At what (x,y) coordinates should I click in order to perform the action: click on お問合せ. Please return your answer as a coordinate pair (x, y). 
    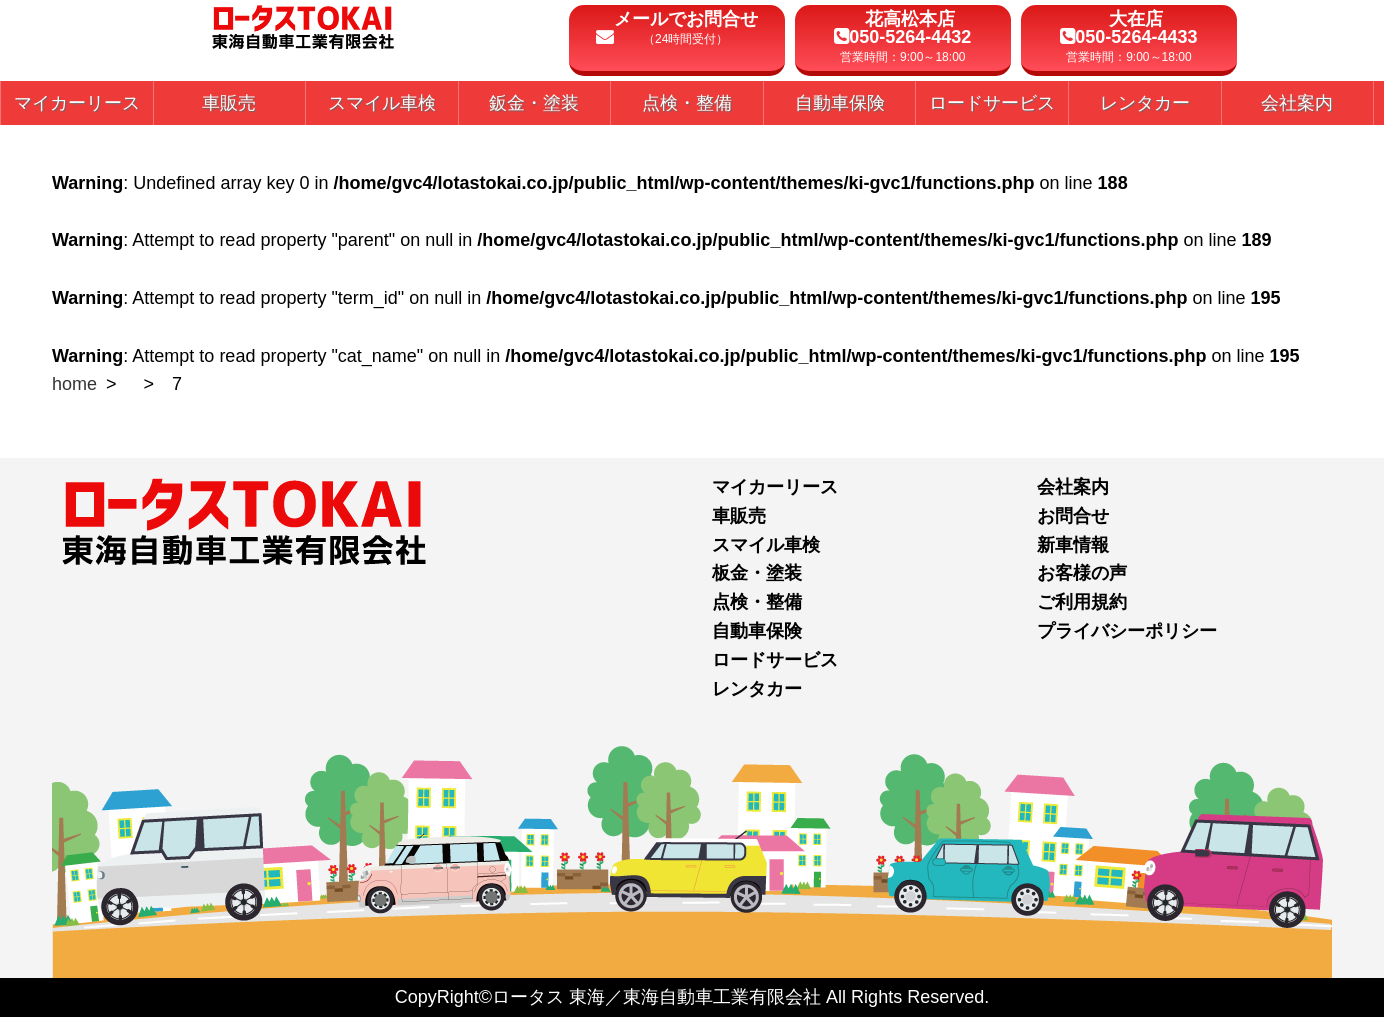
    Looking at the image, I should click on (1073, 516).